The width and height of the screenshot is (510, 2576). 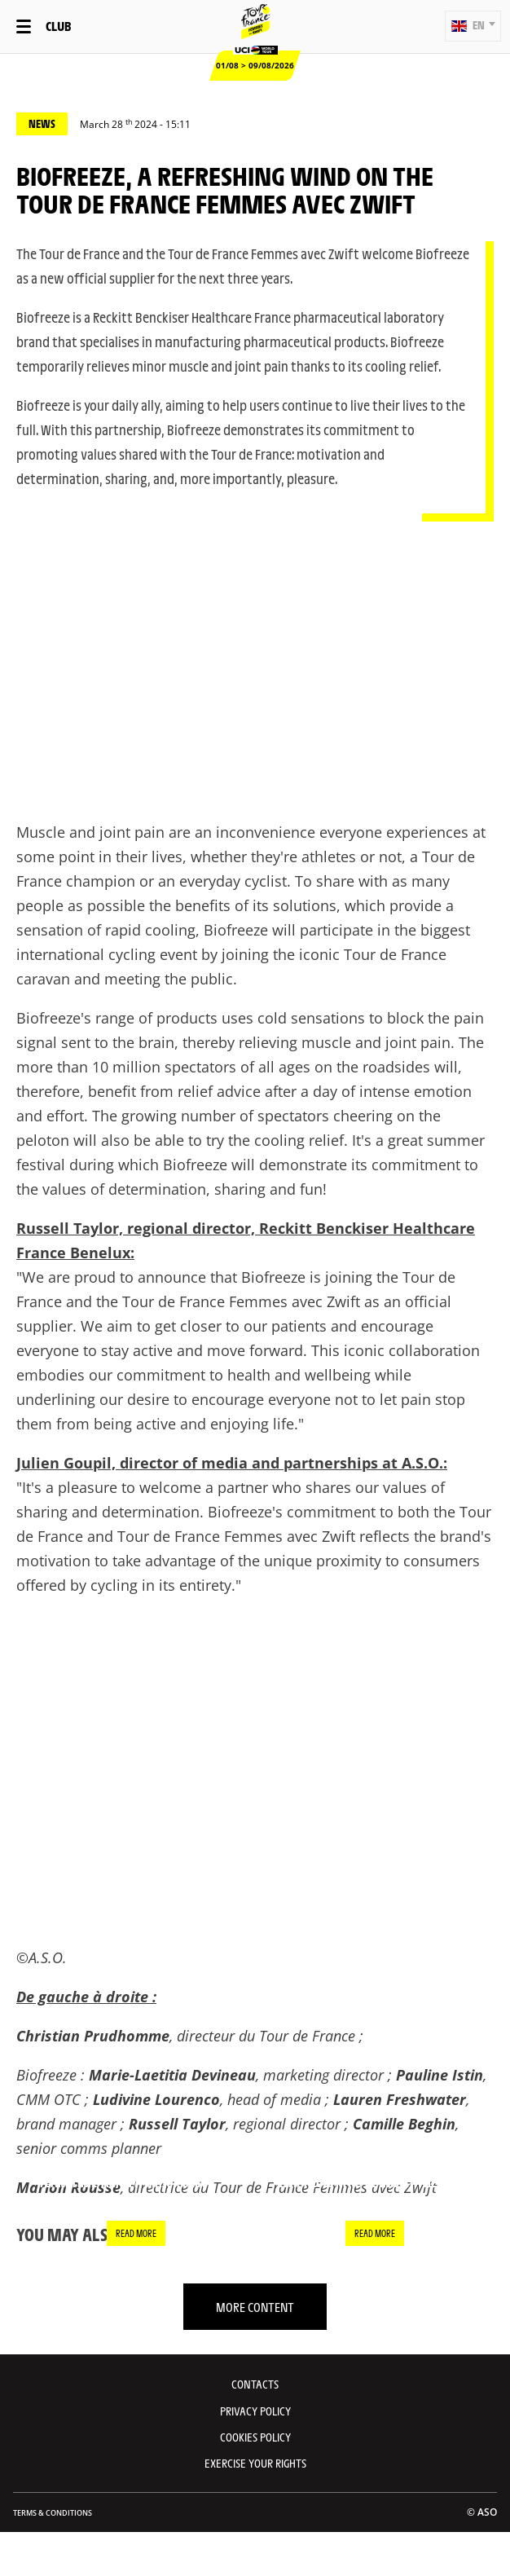 I want to click on Club, so click(x=58, y=25).